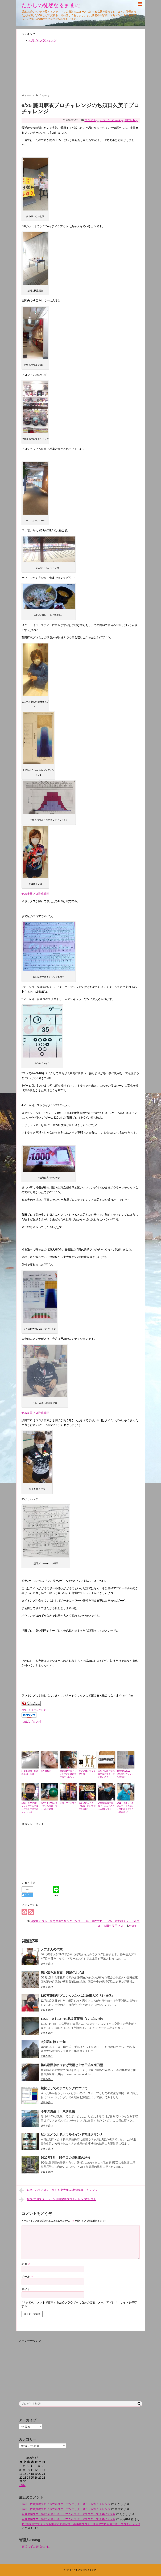 This screenshot has width=161, height=2576. Describe the element at coordinates (22, 2485) in the screenshot. I see `« 9月` at that location.